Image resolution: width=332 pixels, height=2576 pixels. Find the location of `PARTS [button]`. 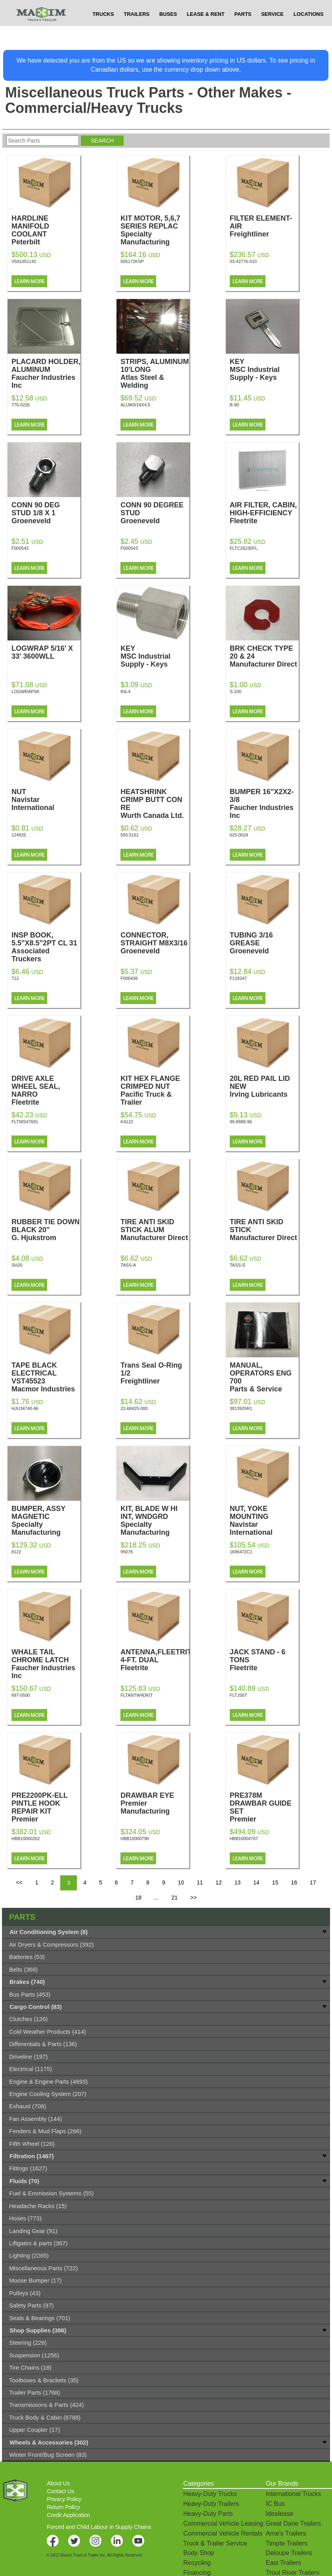

PARTS [button] is located at coordinates (242, 29).